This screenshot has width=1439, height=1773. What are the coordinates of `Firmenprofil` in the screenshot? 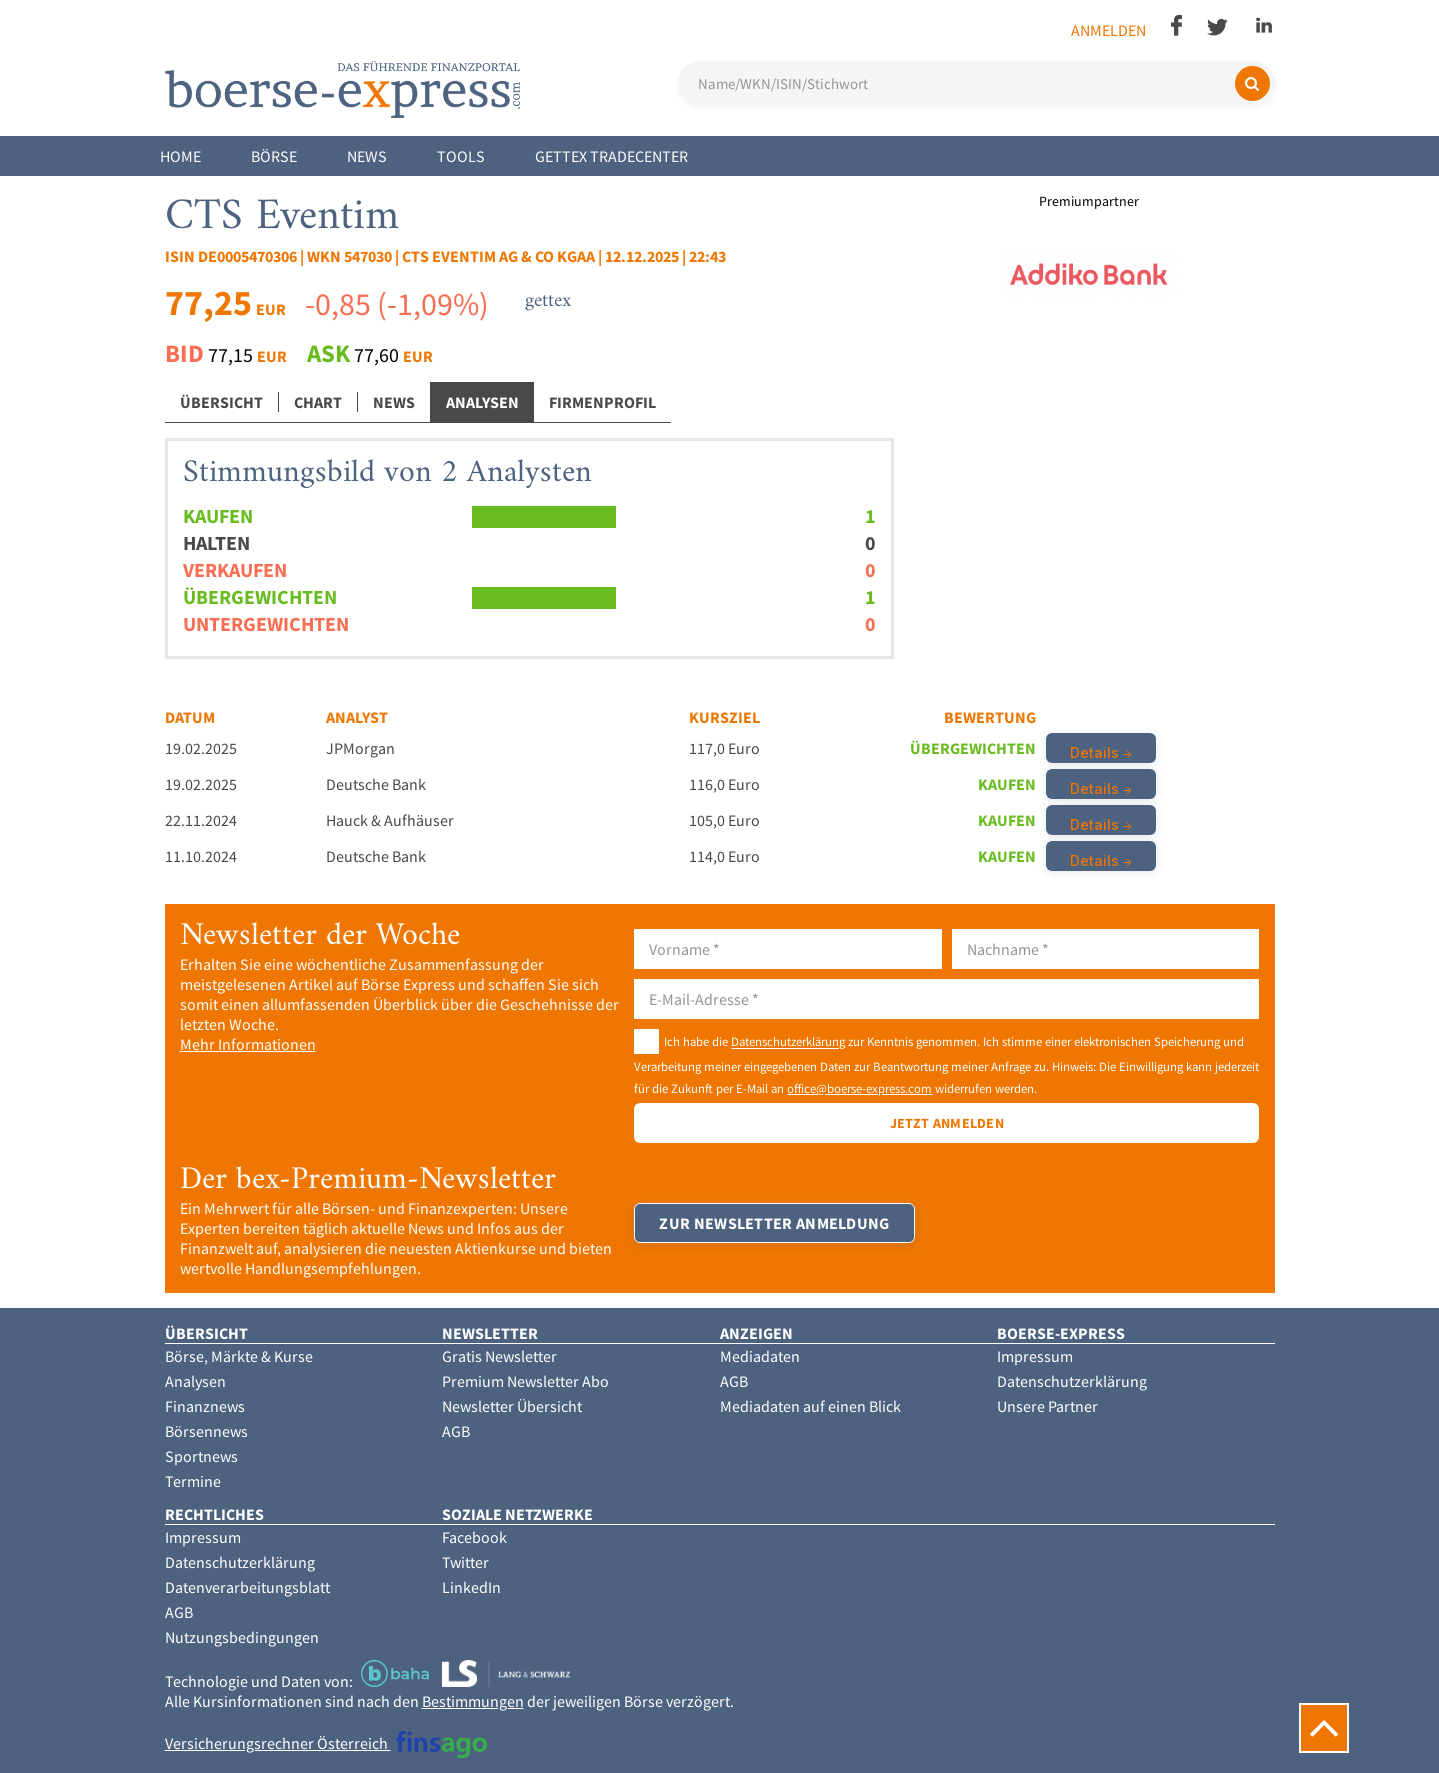 It's located at (602, 402).